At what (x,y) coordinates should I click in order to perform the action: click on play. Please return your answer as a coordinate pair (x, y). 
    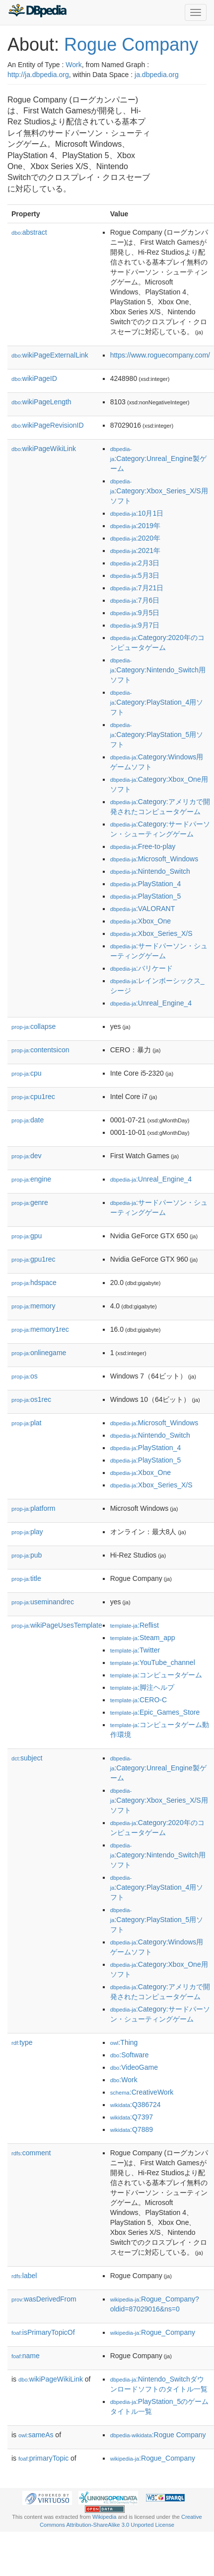
    Looking at the image, I should click on (27, 1532).